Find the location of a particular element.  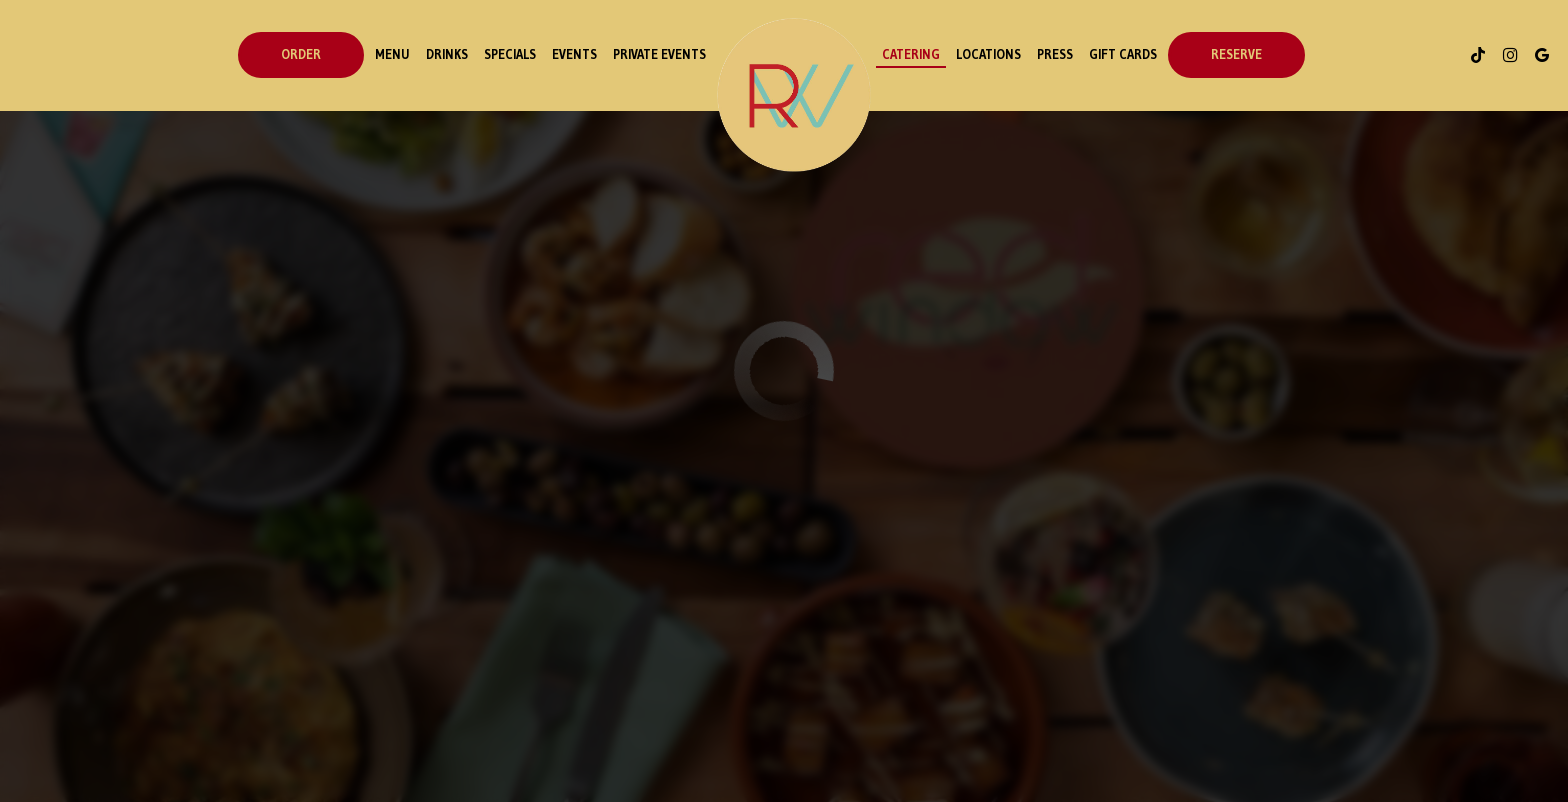

order [Order - opens in a new tab] is located at coordinates (301, 54).